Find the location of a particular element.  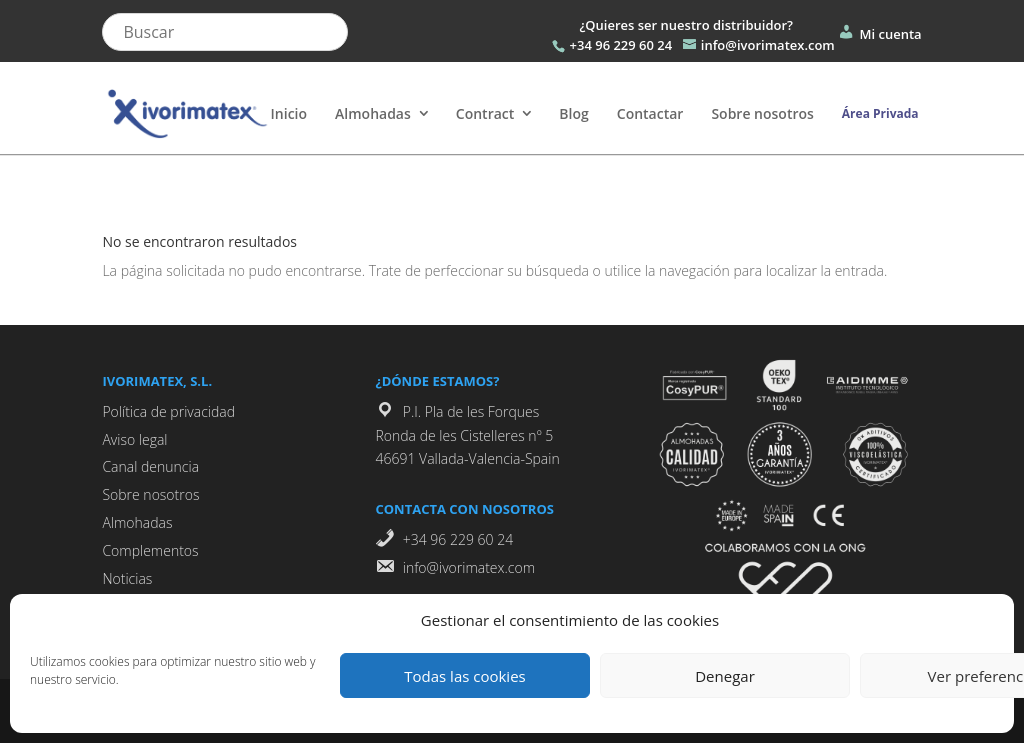

Noticias is located at coordinates (127, 578).